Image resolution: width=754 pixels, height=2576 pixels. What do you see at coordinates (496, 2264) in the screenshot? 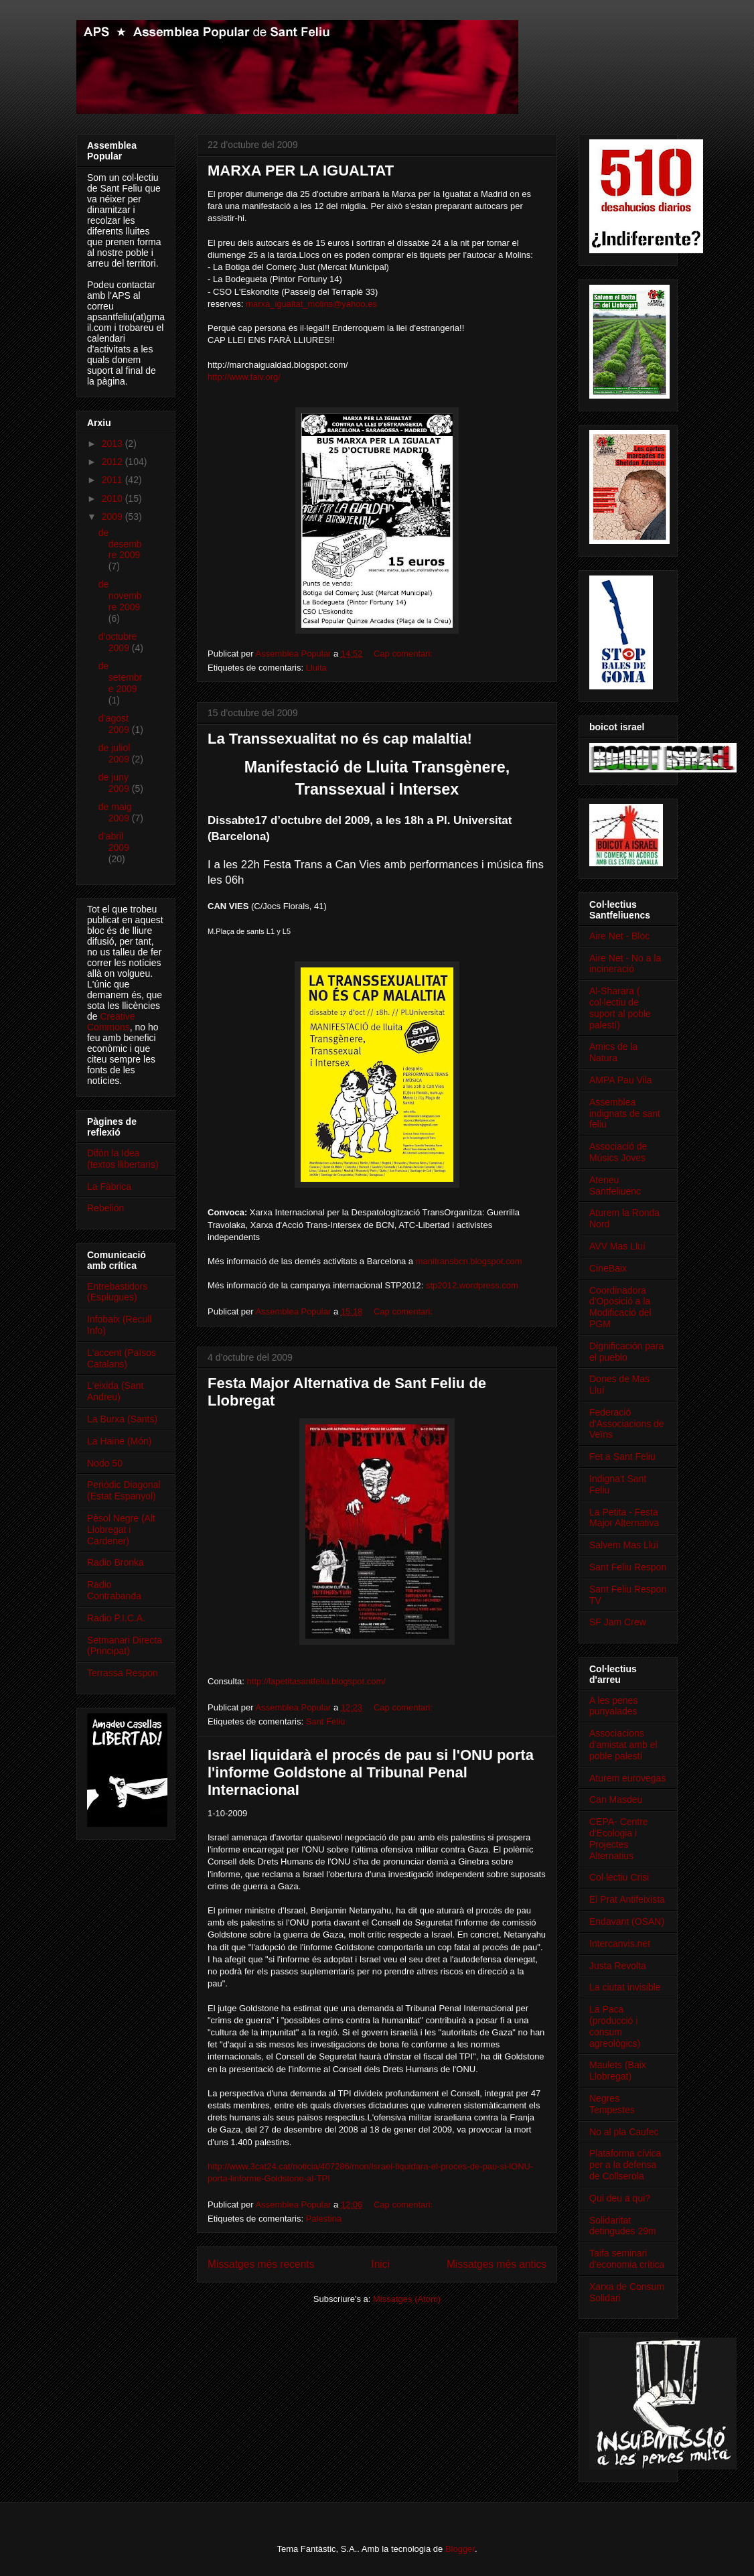
I see `Missatges més antics` at bounding box center [496, 2264].